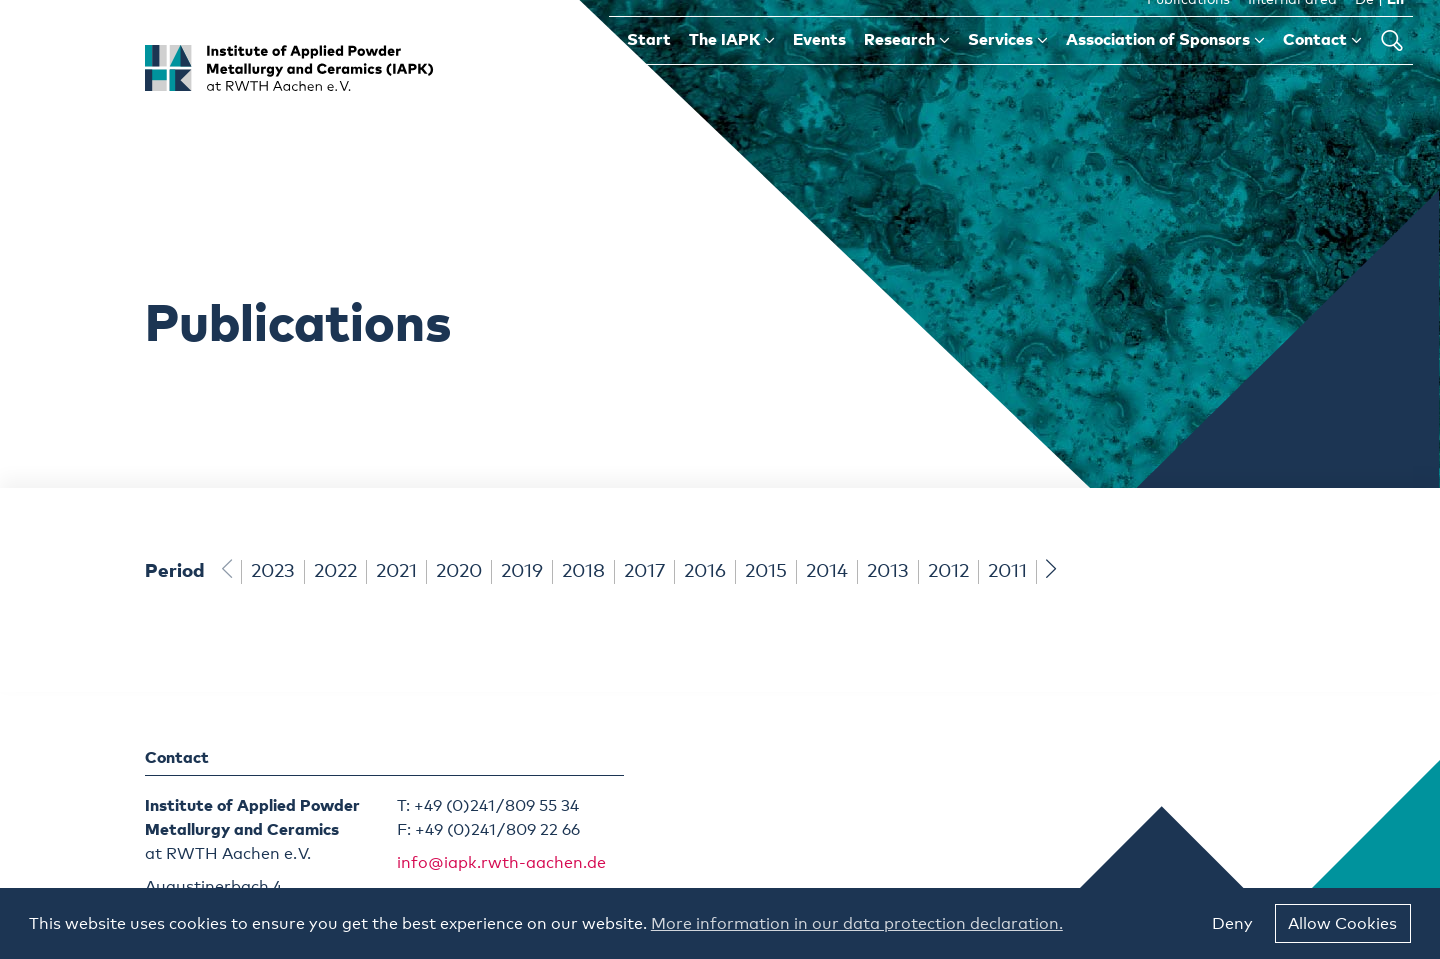 The height and width of the screenshot is (959, 1440). What do you see at coordinates (907, 68) in the screenshot?
I see `Research` at bounding box center [907, 68].